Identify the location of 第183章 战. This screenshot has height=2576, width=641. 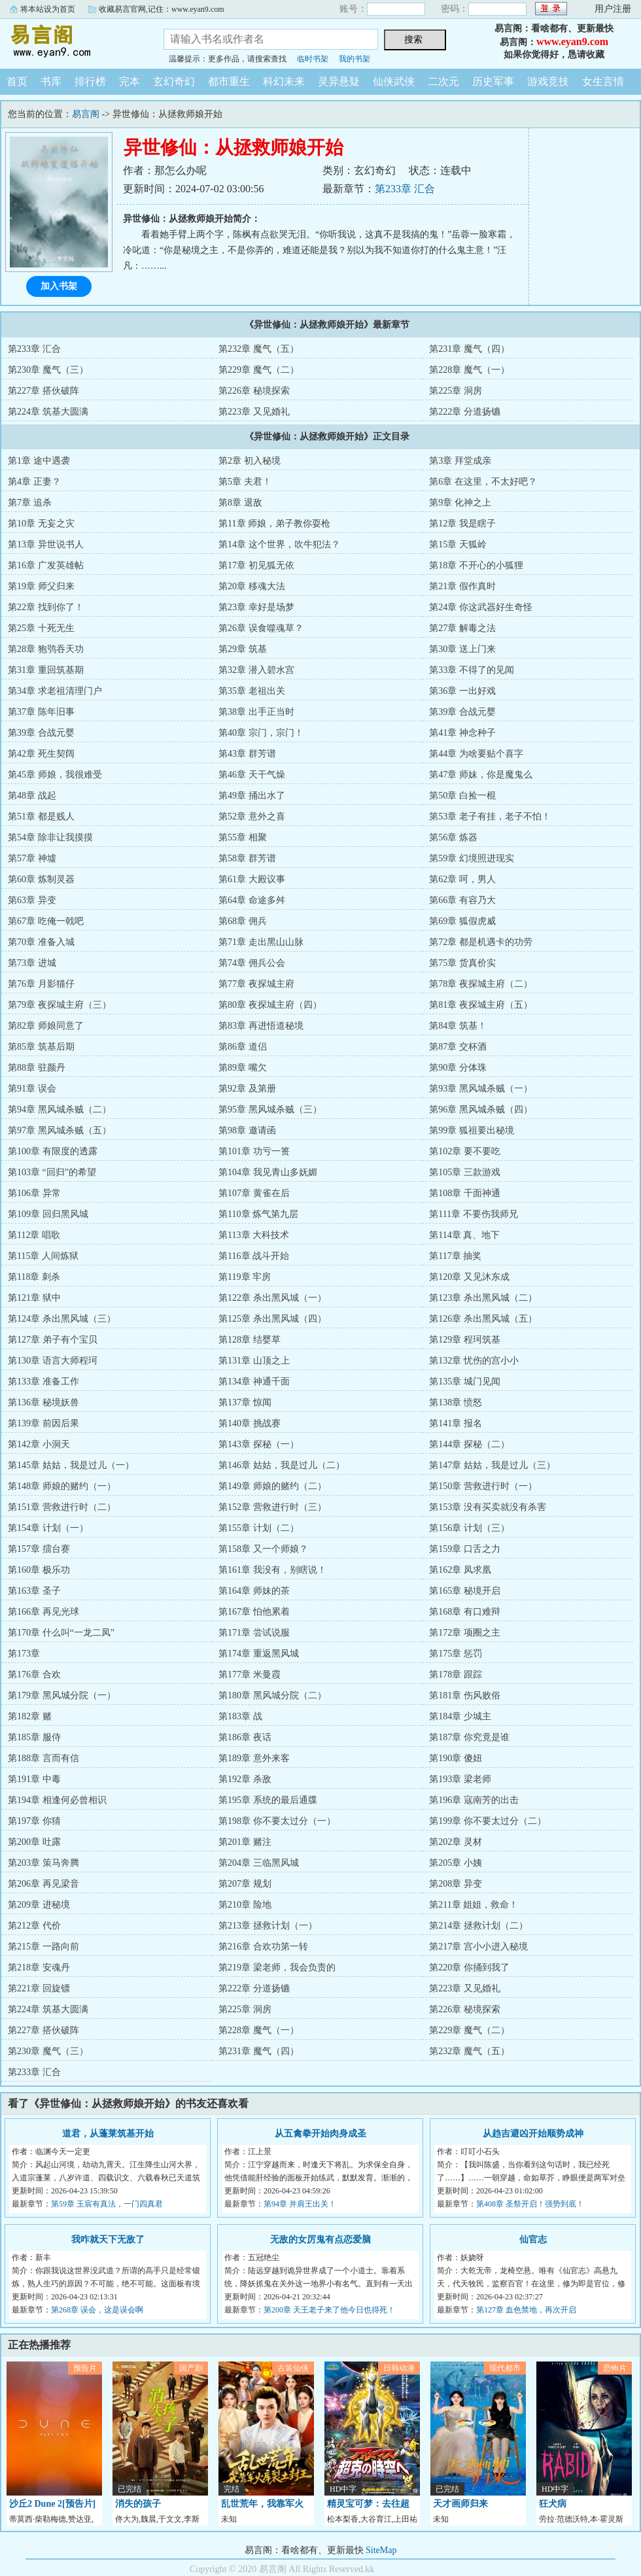
(240, 1716).